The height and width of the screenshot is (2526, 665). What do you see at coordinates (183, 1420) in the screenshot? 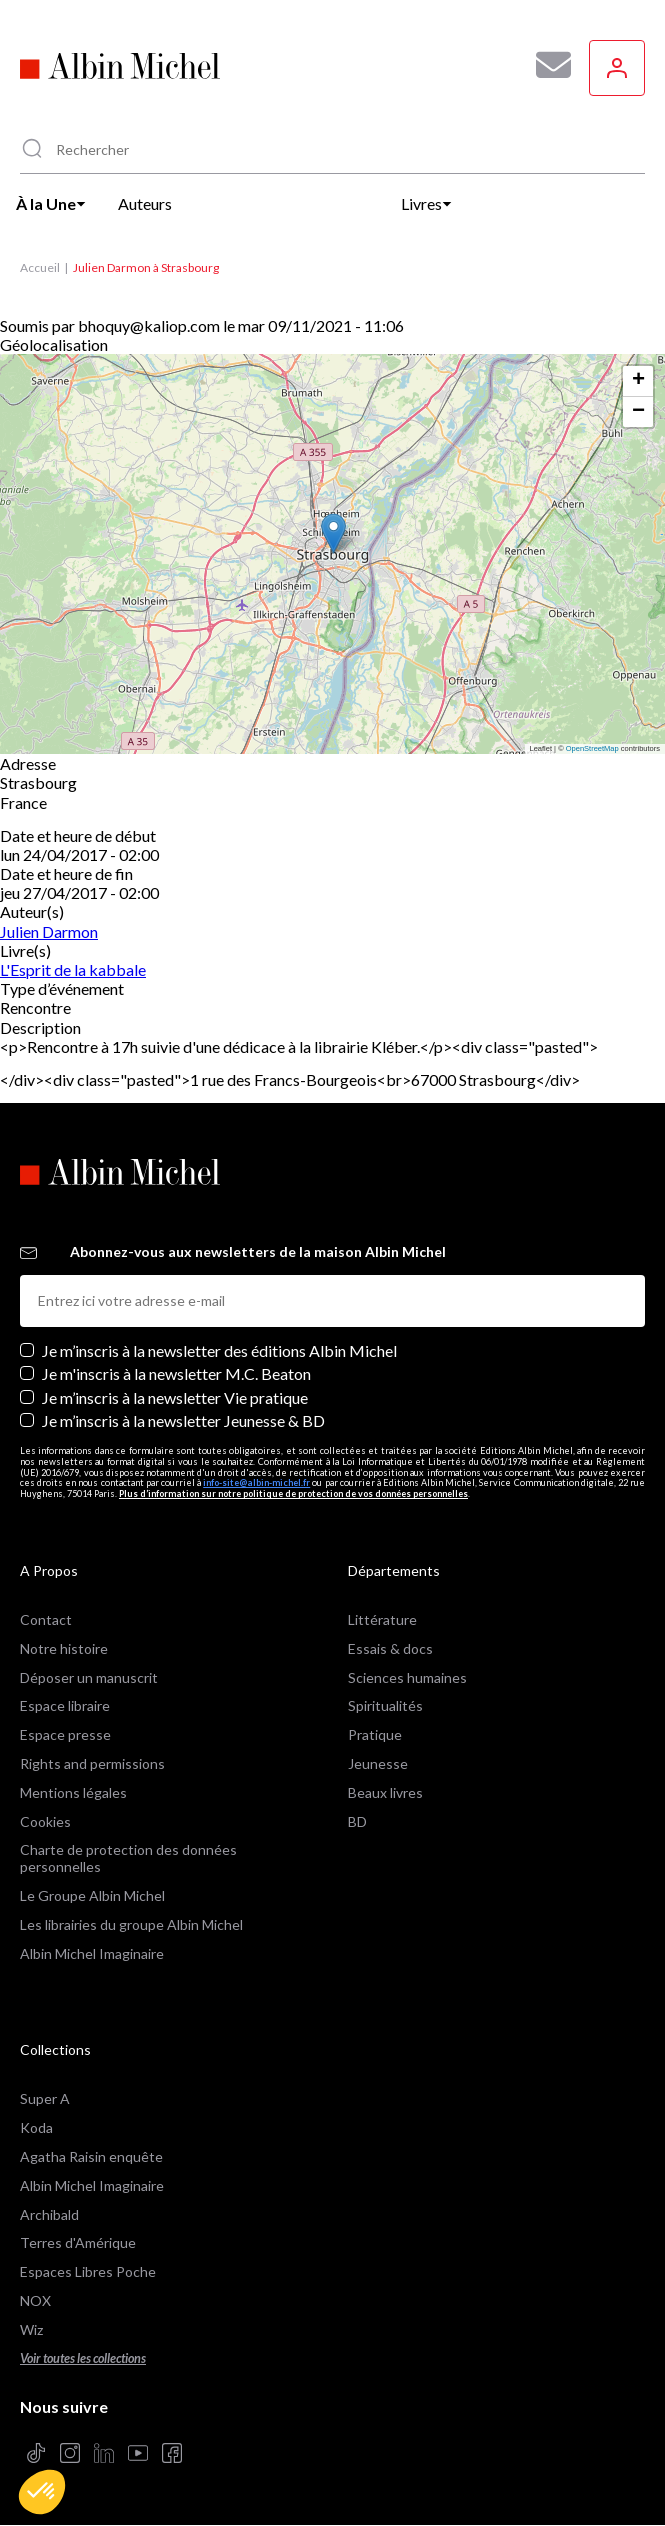
I see `Je m’inscris à la newsletter Jeunesse & BD` at bounding box center [183, 1420].